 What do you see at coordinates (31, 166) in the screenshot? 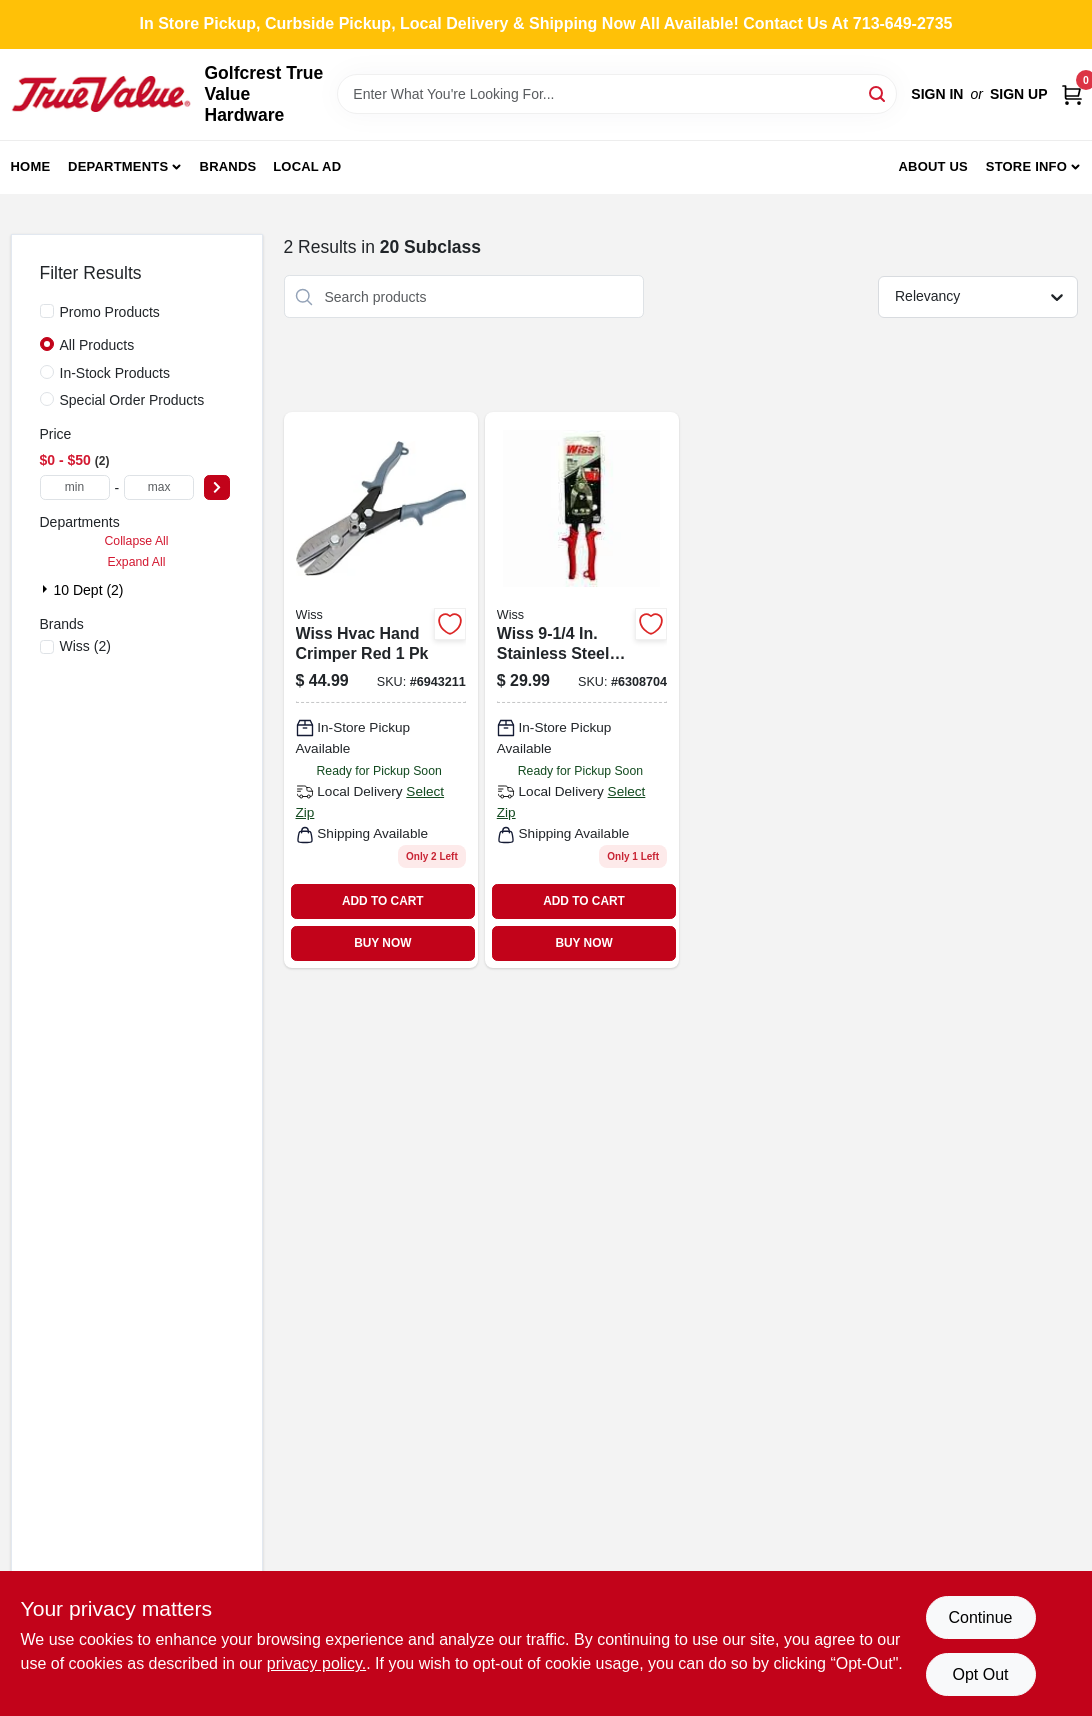
I see `Home` at bounding box center [31, 166].